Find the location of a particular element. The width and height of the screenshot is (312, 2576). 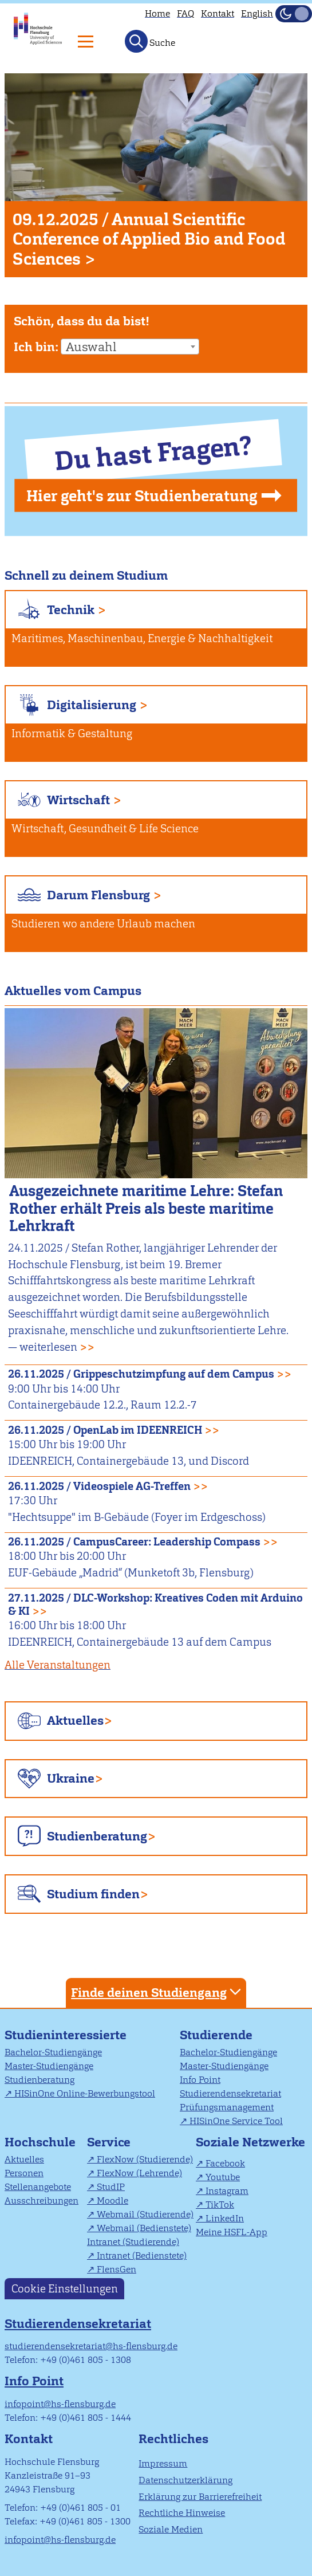

Moodle is located at coordinates (112, 2200).